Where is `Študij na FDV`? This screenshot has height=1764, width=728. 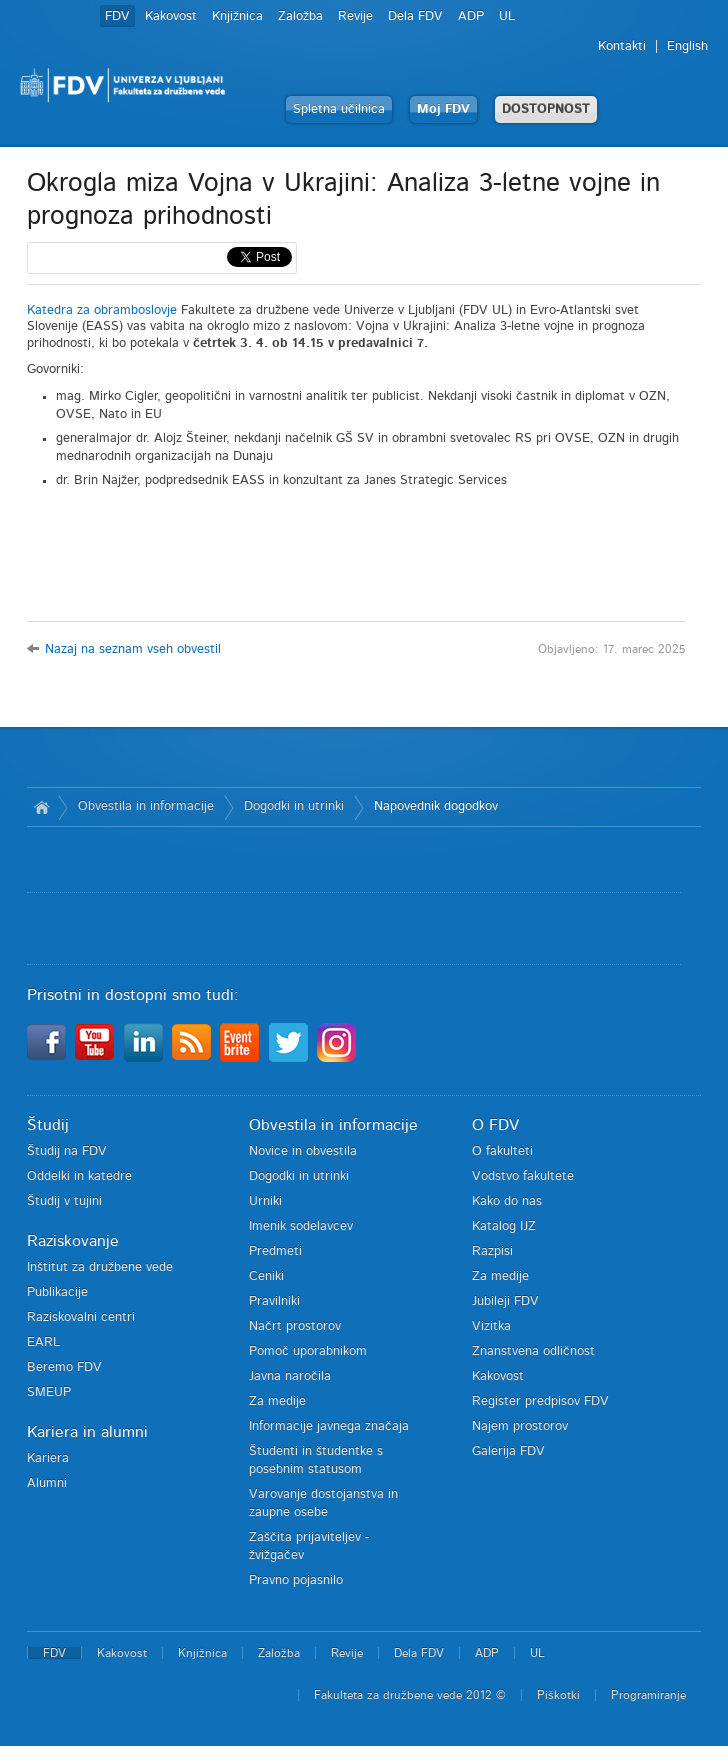 Študij na FDV is located at coordinates (67, 1151).